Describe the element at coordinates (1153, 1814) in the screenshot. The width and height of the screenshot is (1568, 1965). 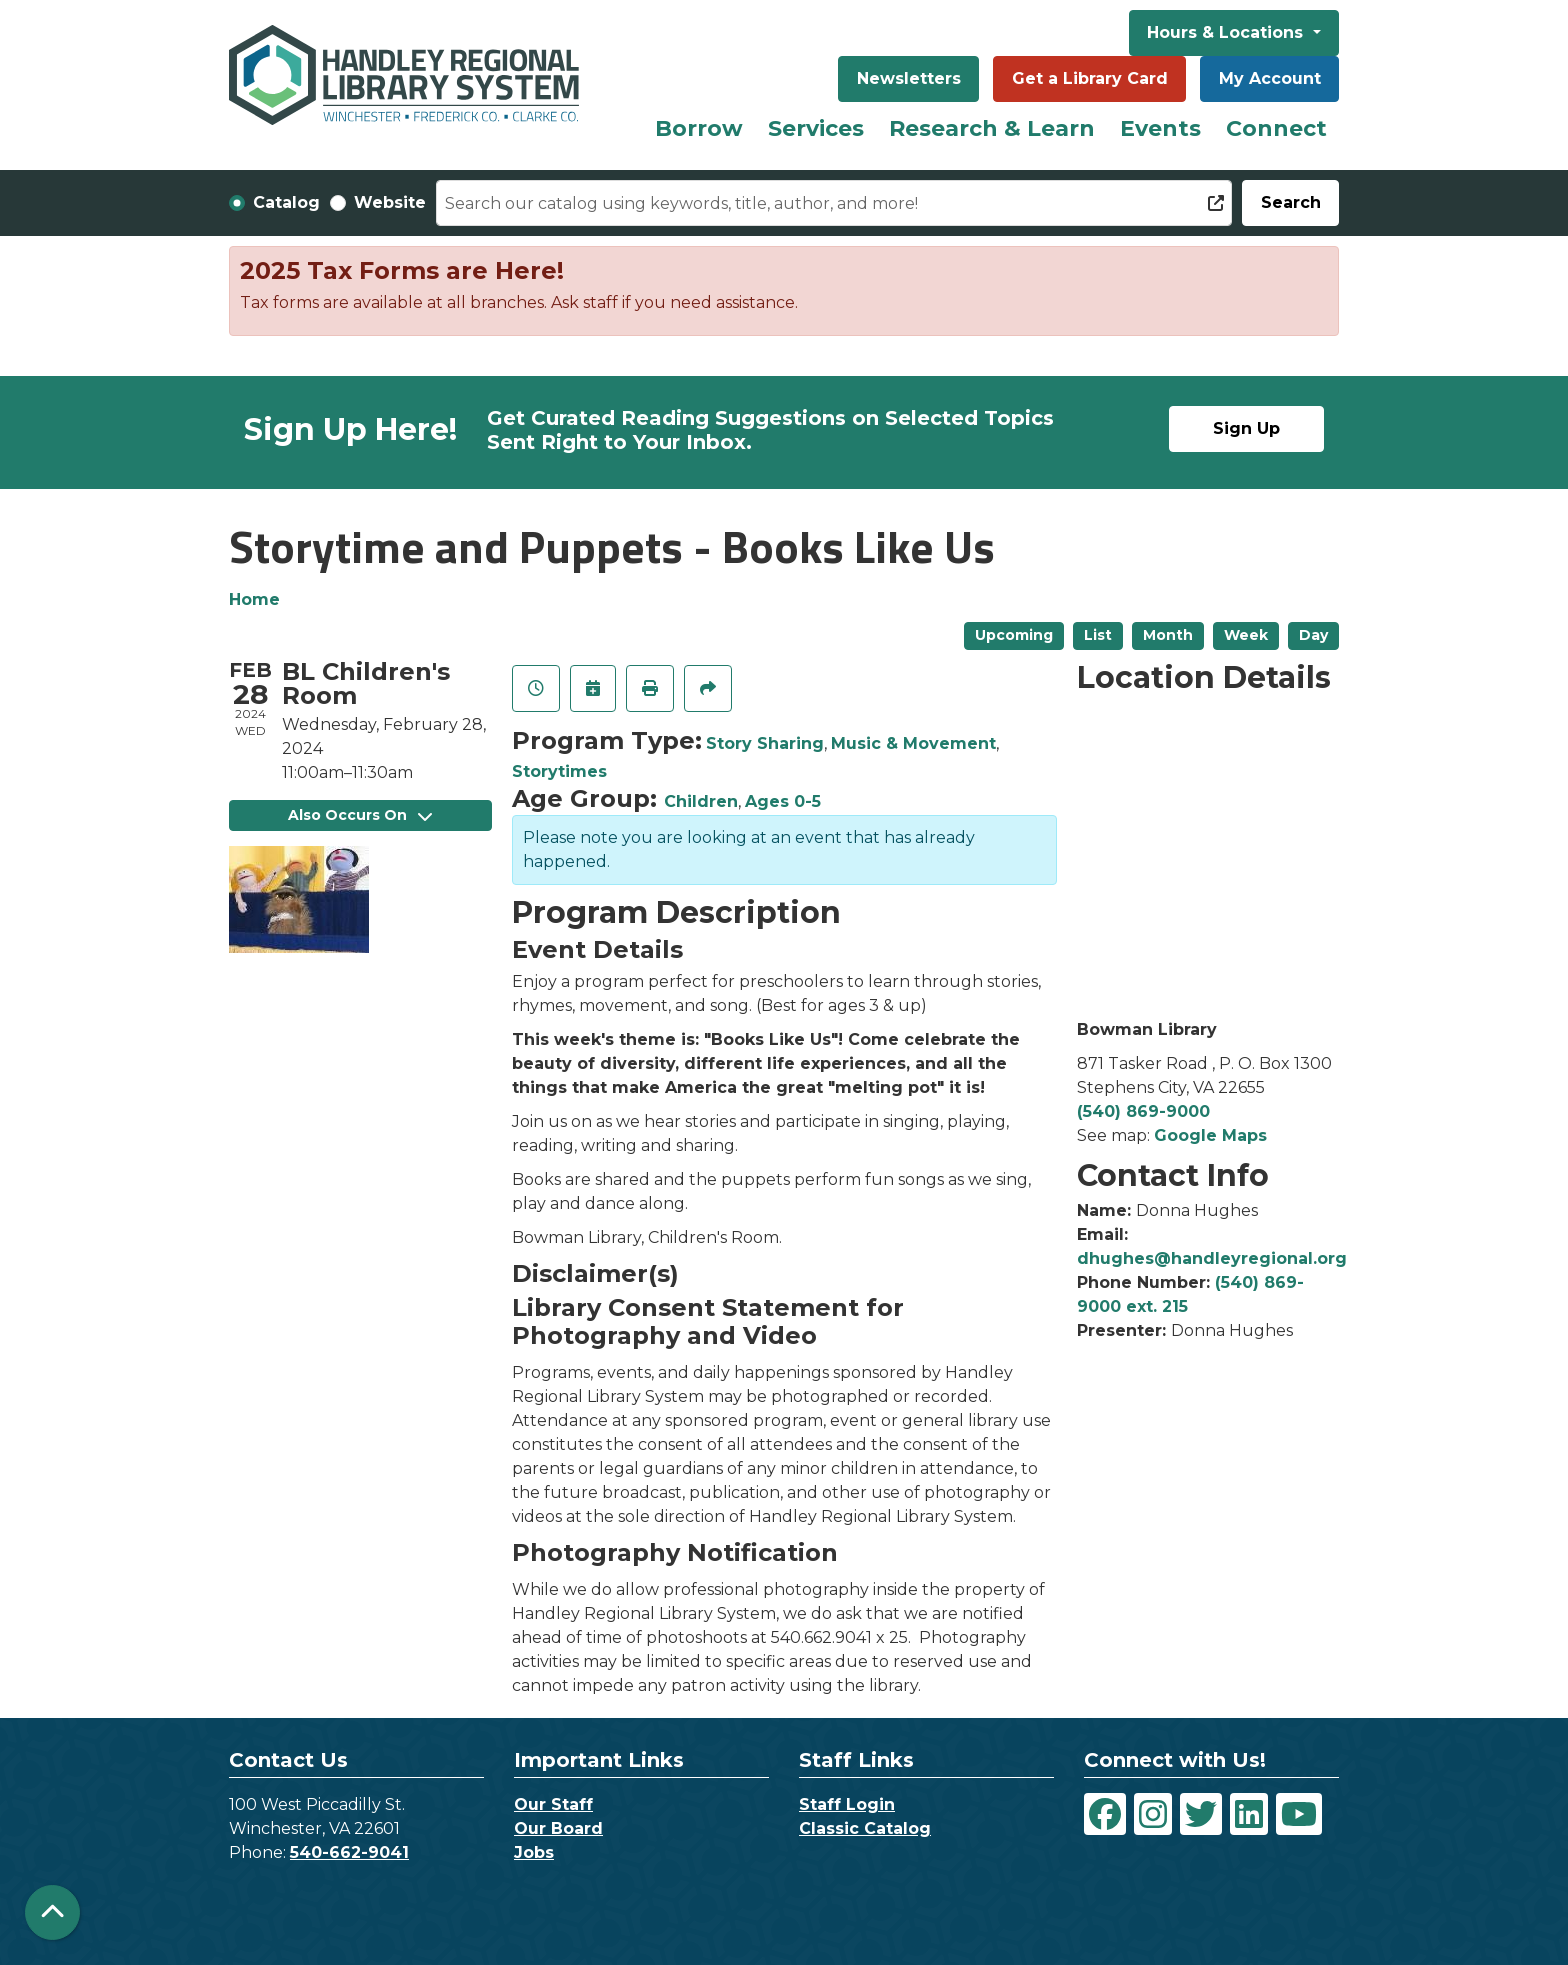
I see `[View Handley Regional Library System on Instagram]` at that location.